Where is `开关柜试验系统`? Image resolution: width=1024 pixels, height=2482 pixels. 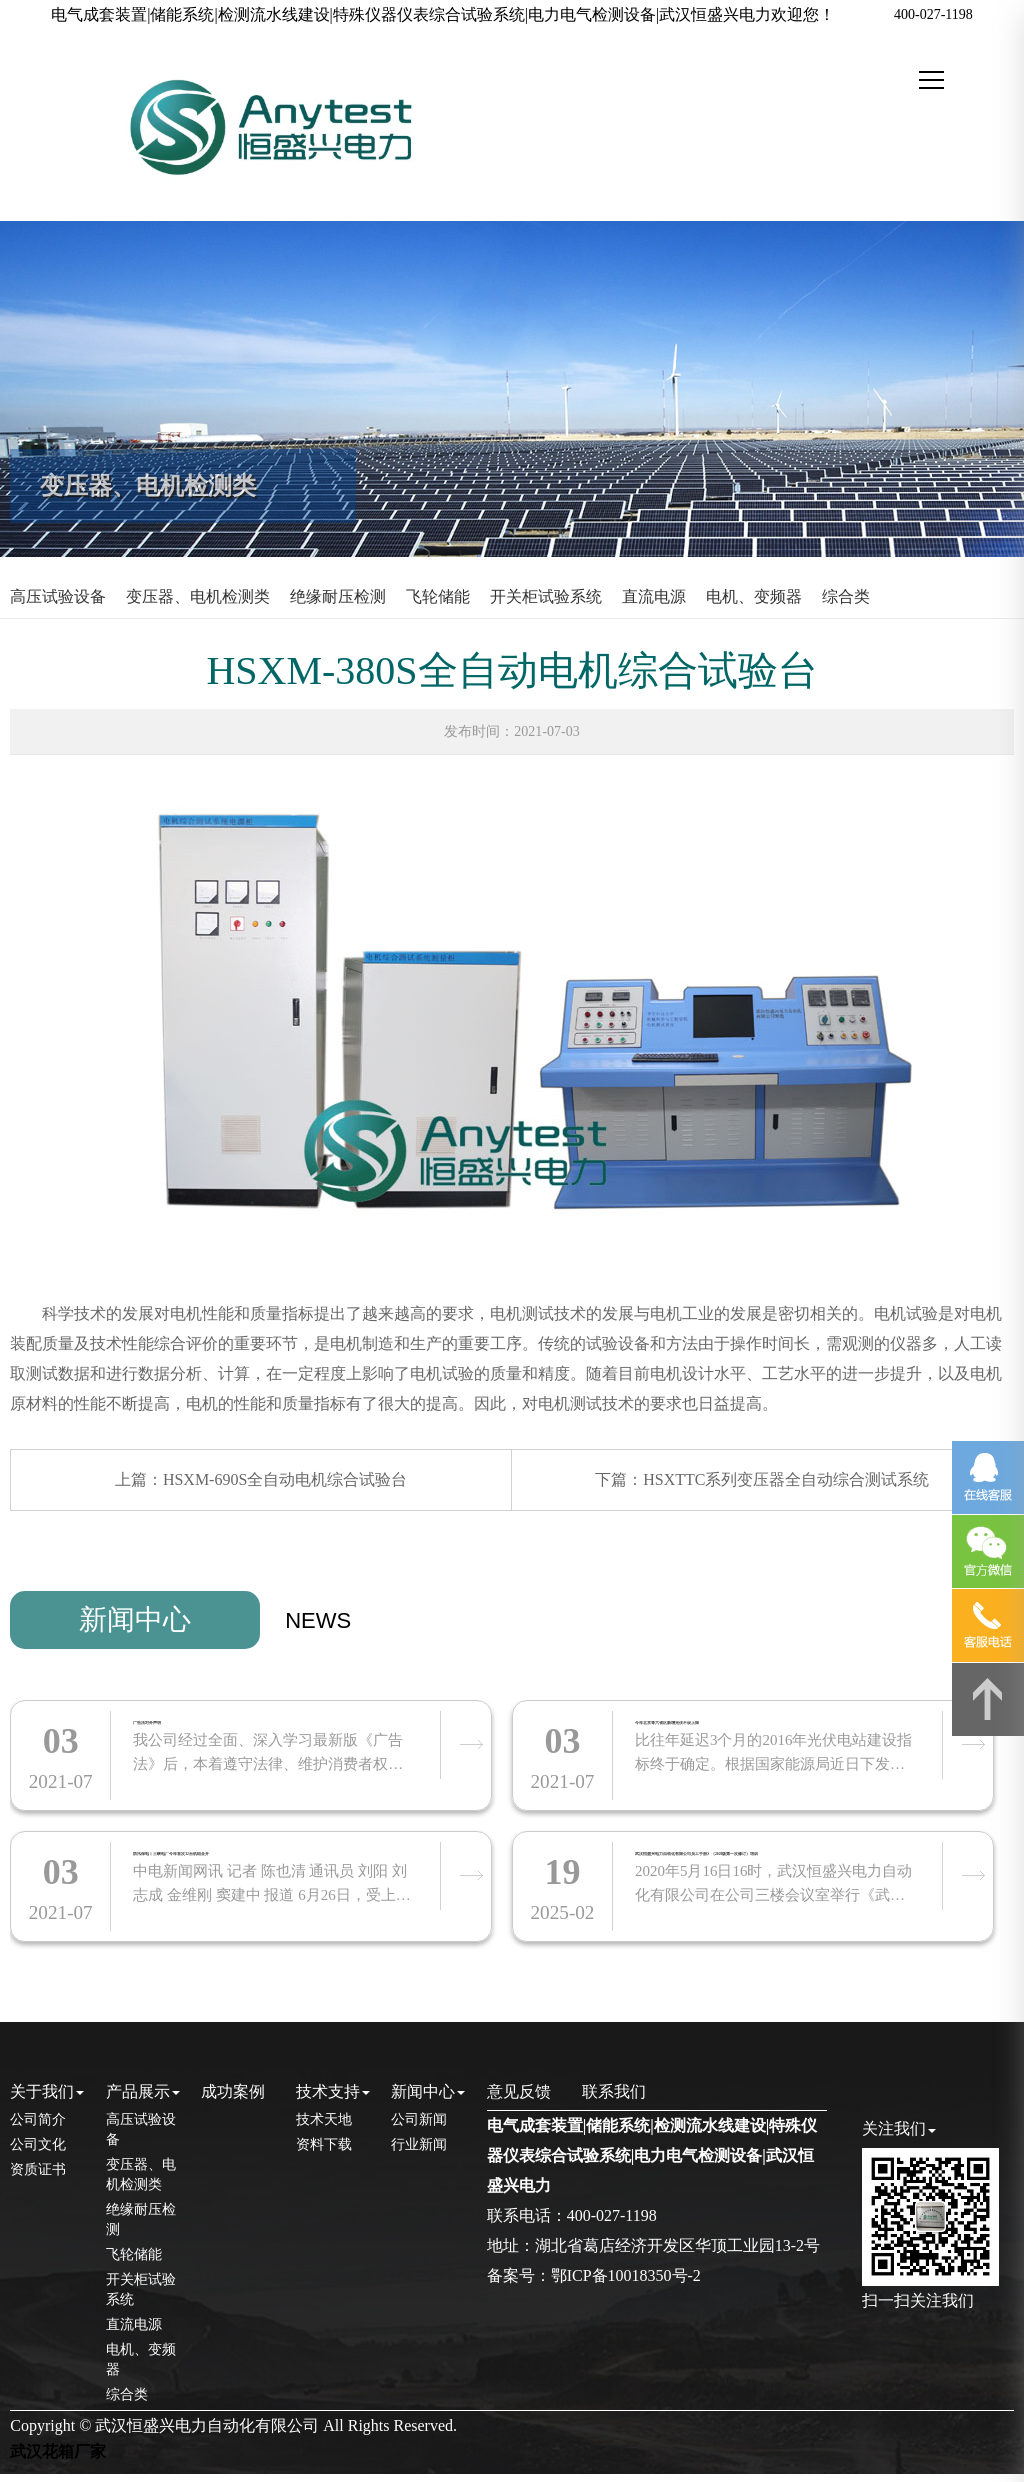 开关柜试验系统 is located at coordinates (546, 596).